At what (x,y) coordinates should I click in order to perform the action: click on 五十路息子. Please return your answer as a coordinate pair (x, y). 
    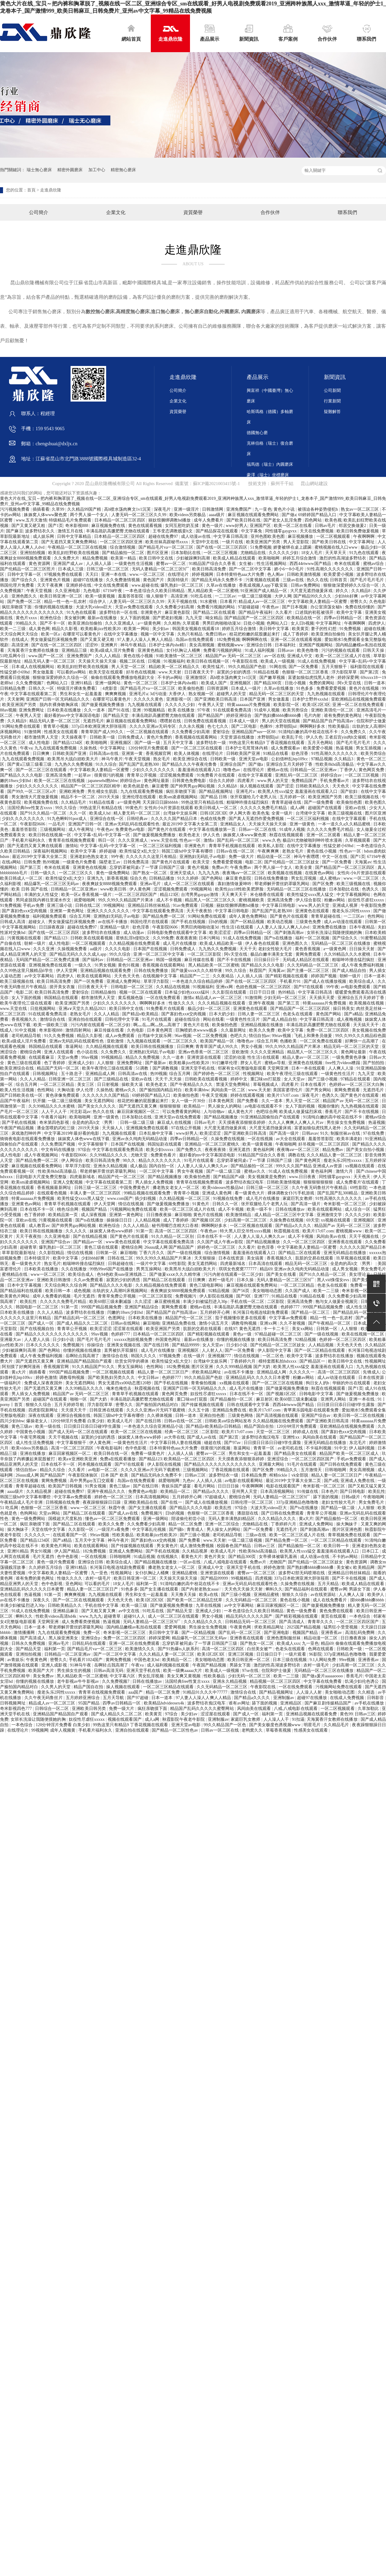
    Looking at the image, I should click on (72, 1073).